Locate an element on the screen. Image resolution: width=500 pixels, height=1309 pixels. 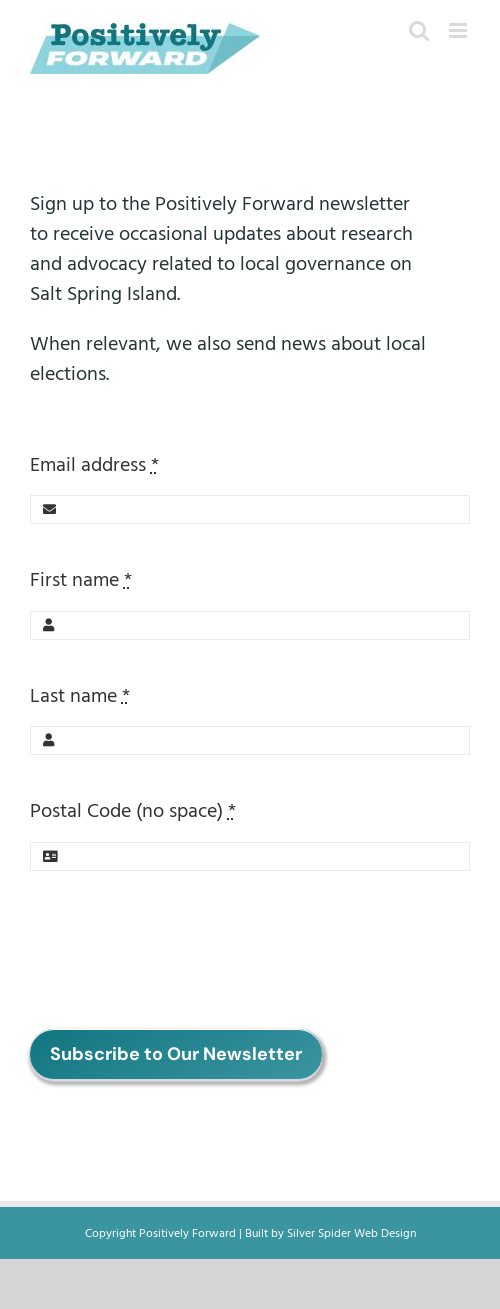
Postal Code (no space) is located at coordinates (133, 811).